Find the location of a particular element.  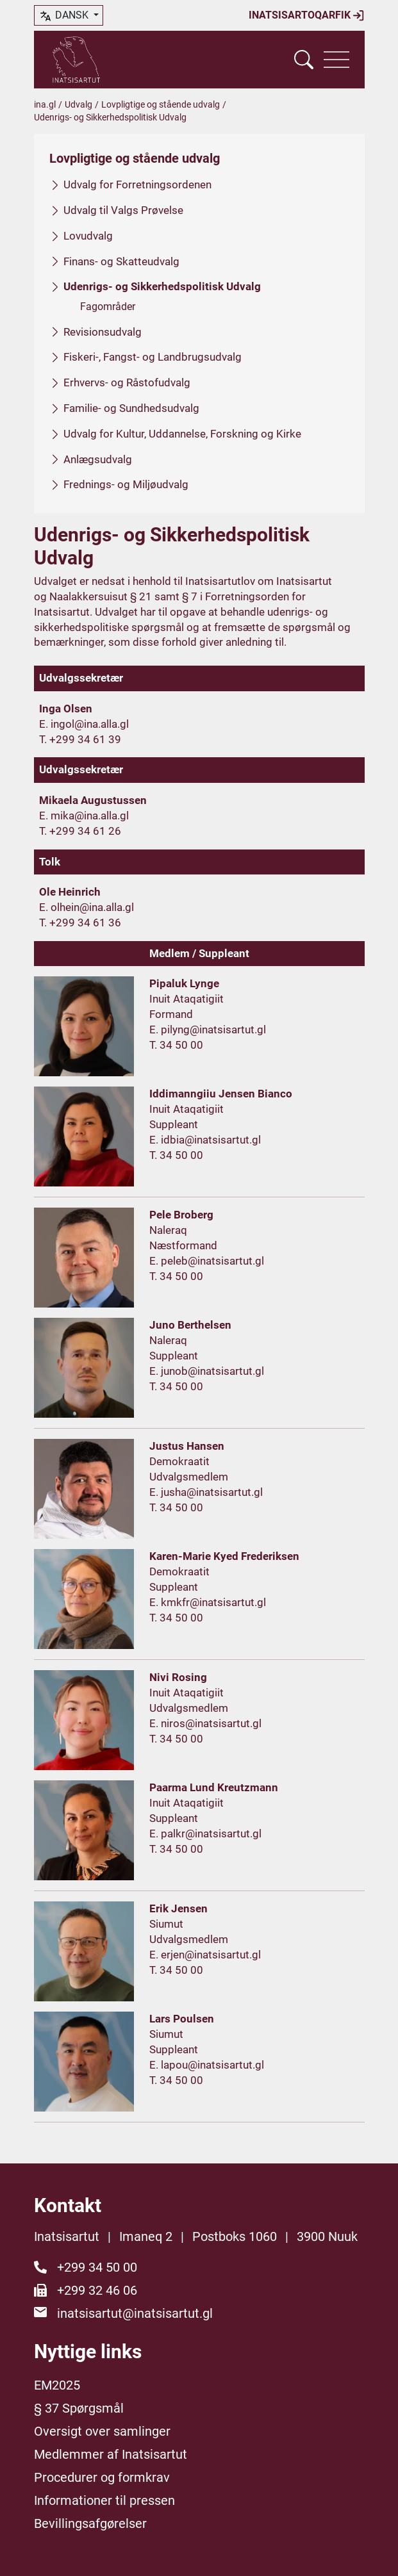

Lovudvalg is located at coordinates (88, 235).